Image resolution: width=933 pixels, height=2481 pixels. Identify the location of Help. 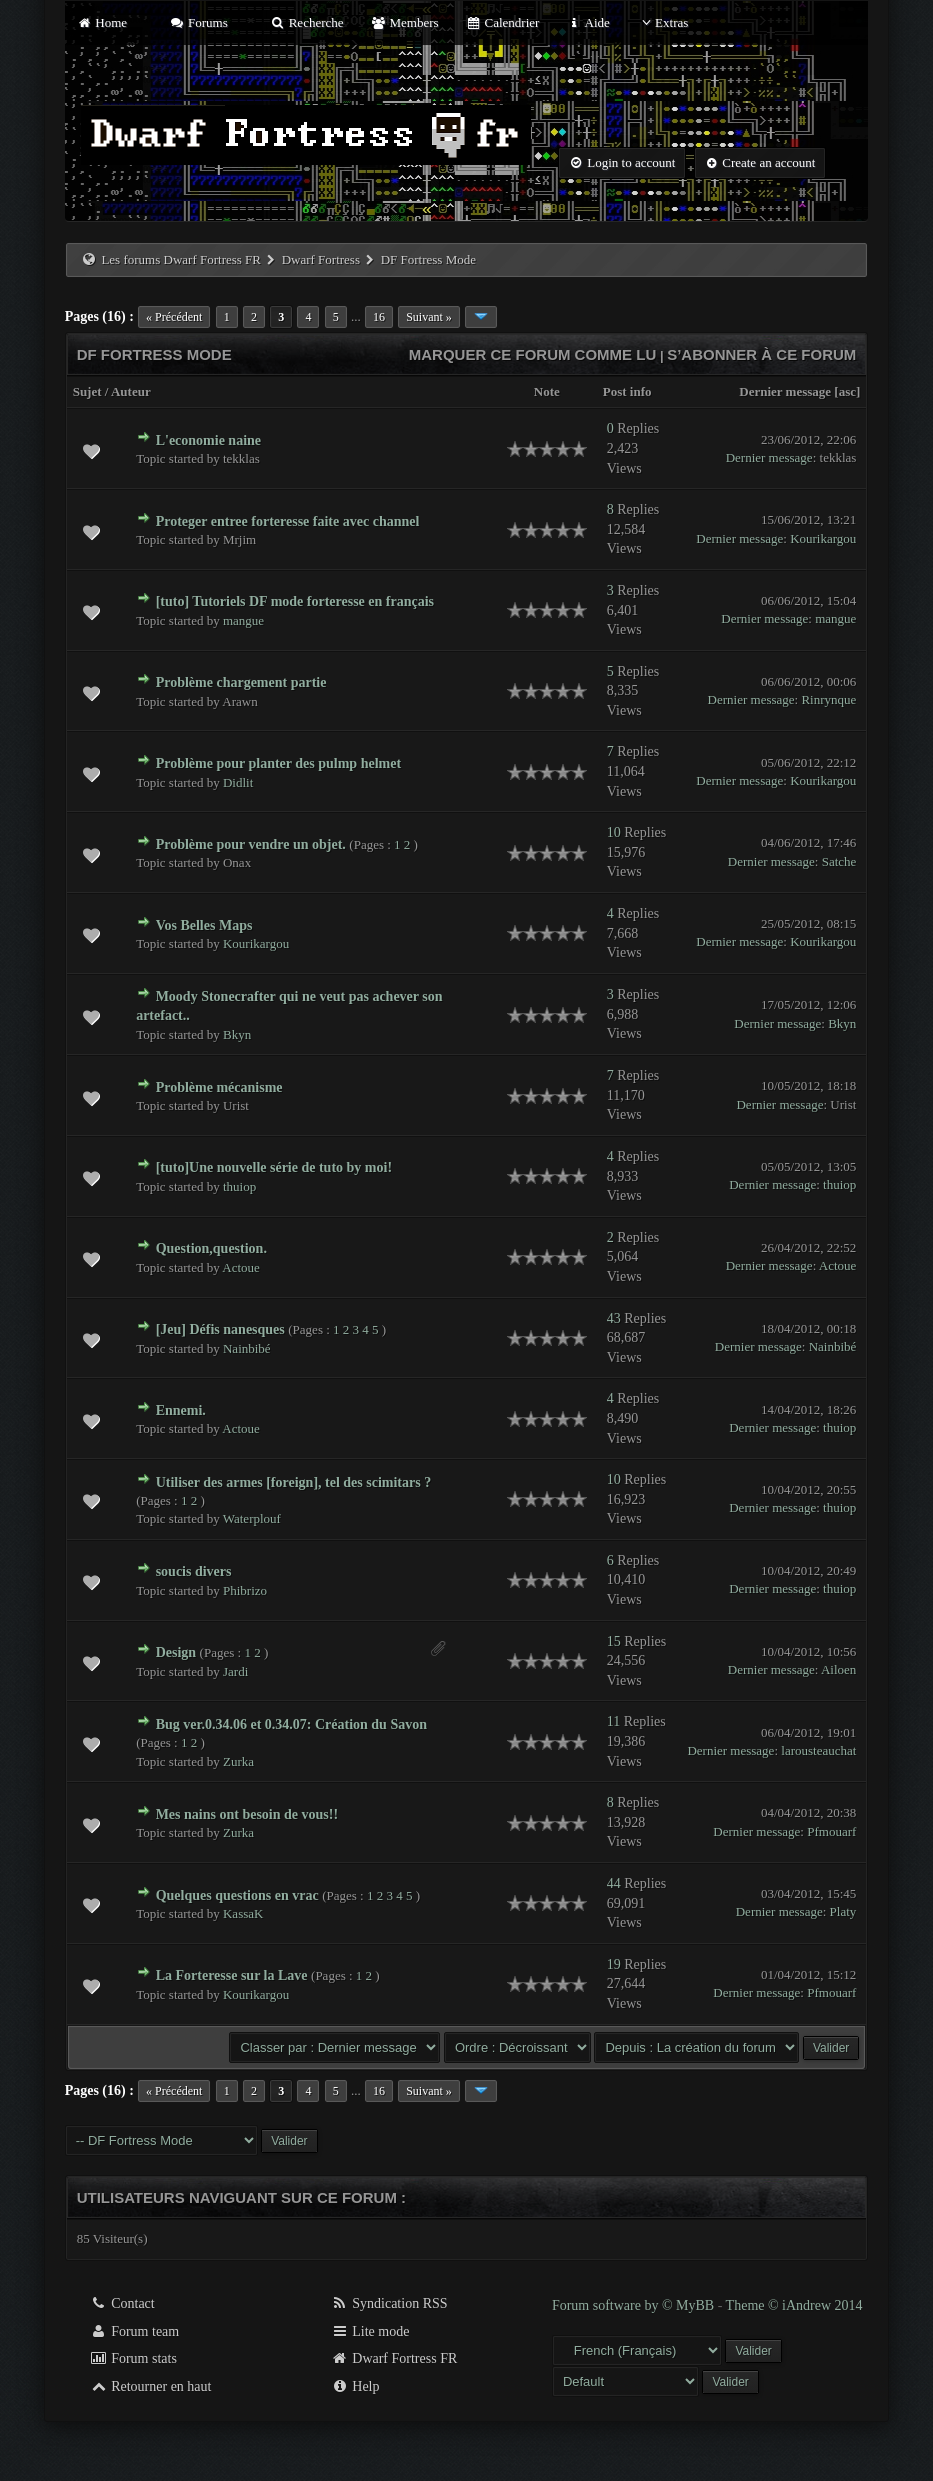
(355, 2386).